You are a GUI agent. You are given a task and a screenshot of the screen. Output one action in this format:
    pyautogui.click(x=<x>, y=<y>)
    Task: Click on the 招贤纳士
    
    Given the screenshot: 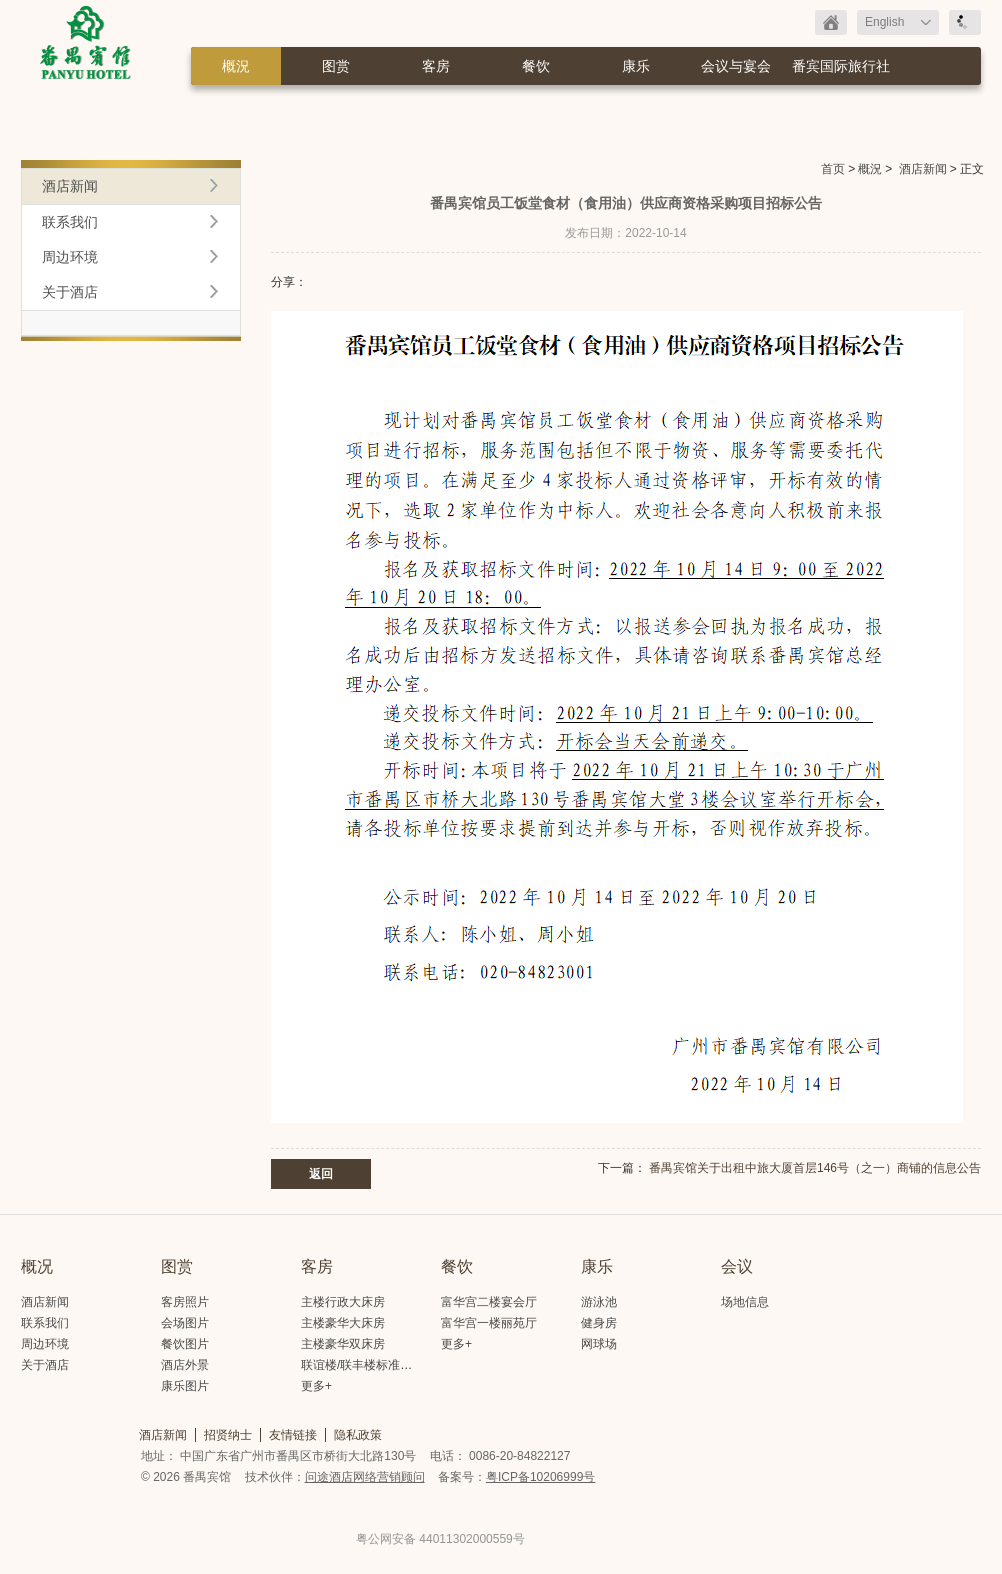 What is the action you would take?
    pyautogui.click(x=228, y=1435)
    